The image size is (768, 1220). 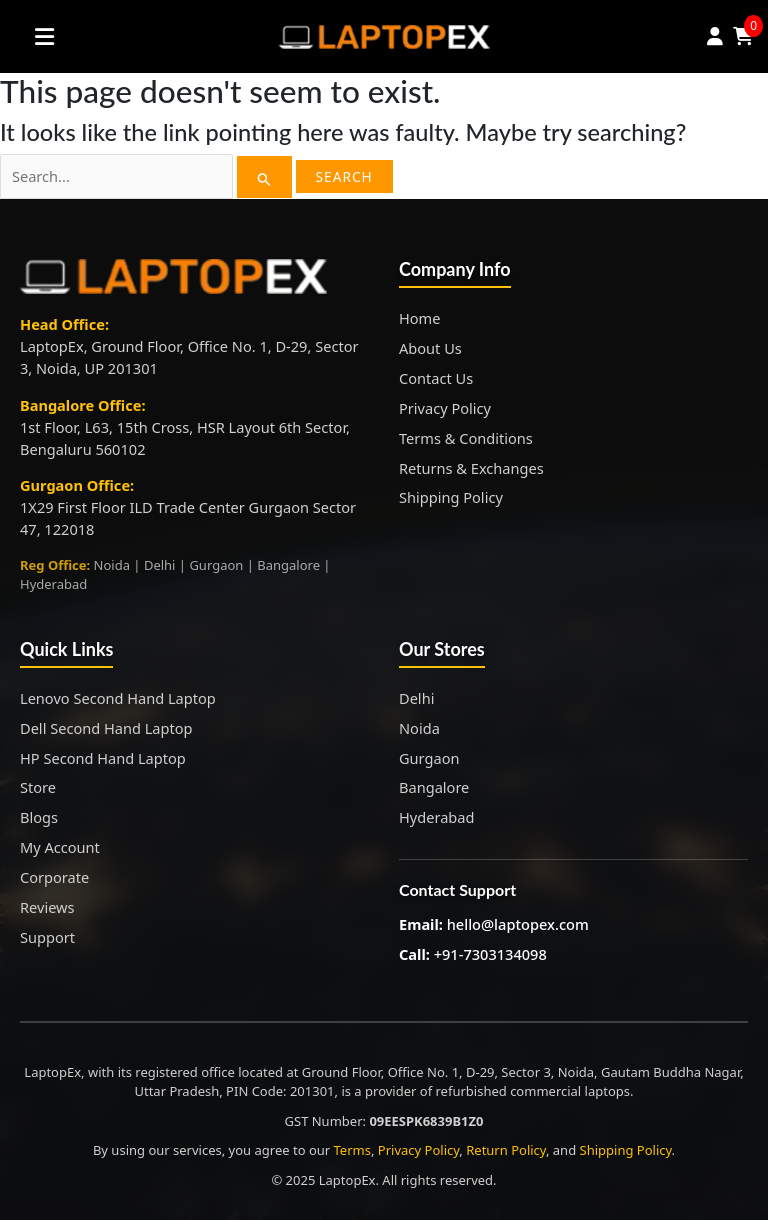 I want to click on Noida, so click(x=419, y=728).